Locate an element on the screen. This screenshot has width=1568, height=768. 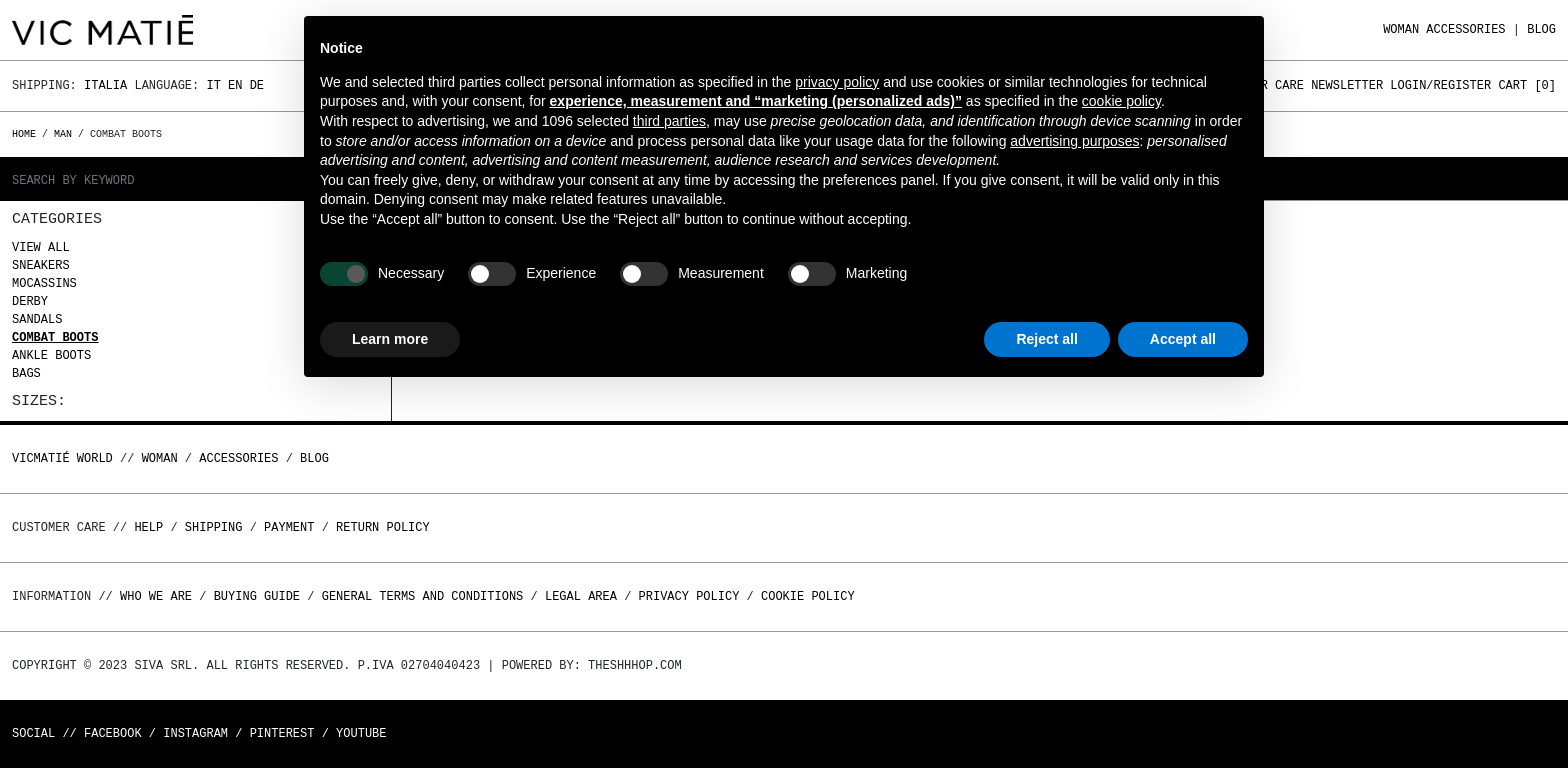
MAN is located at coordinates (63, 134).